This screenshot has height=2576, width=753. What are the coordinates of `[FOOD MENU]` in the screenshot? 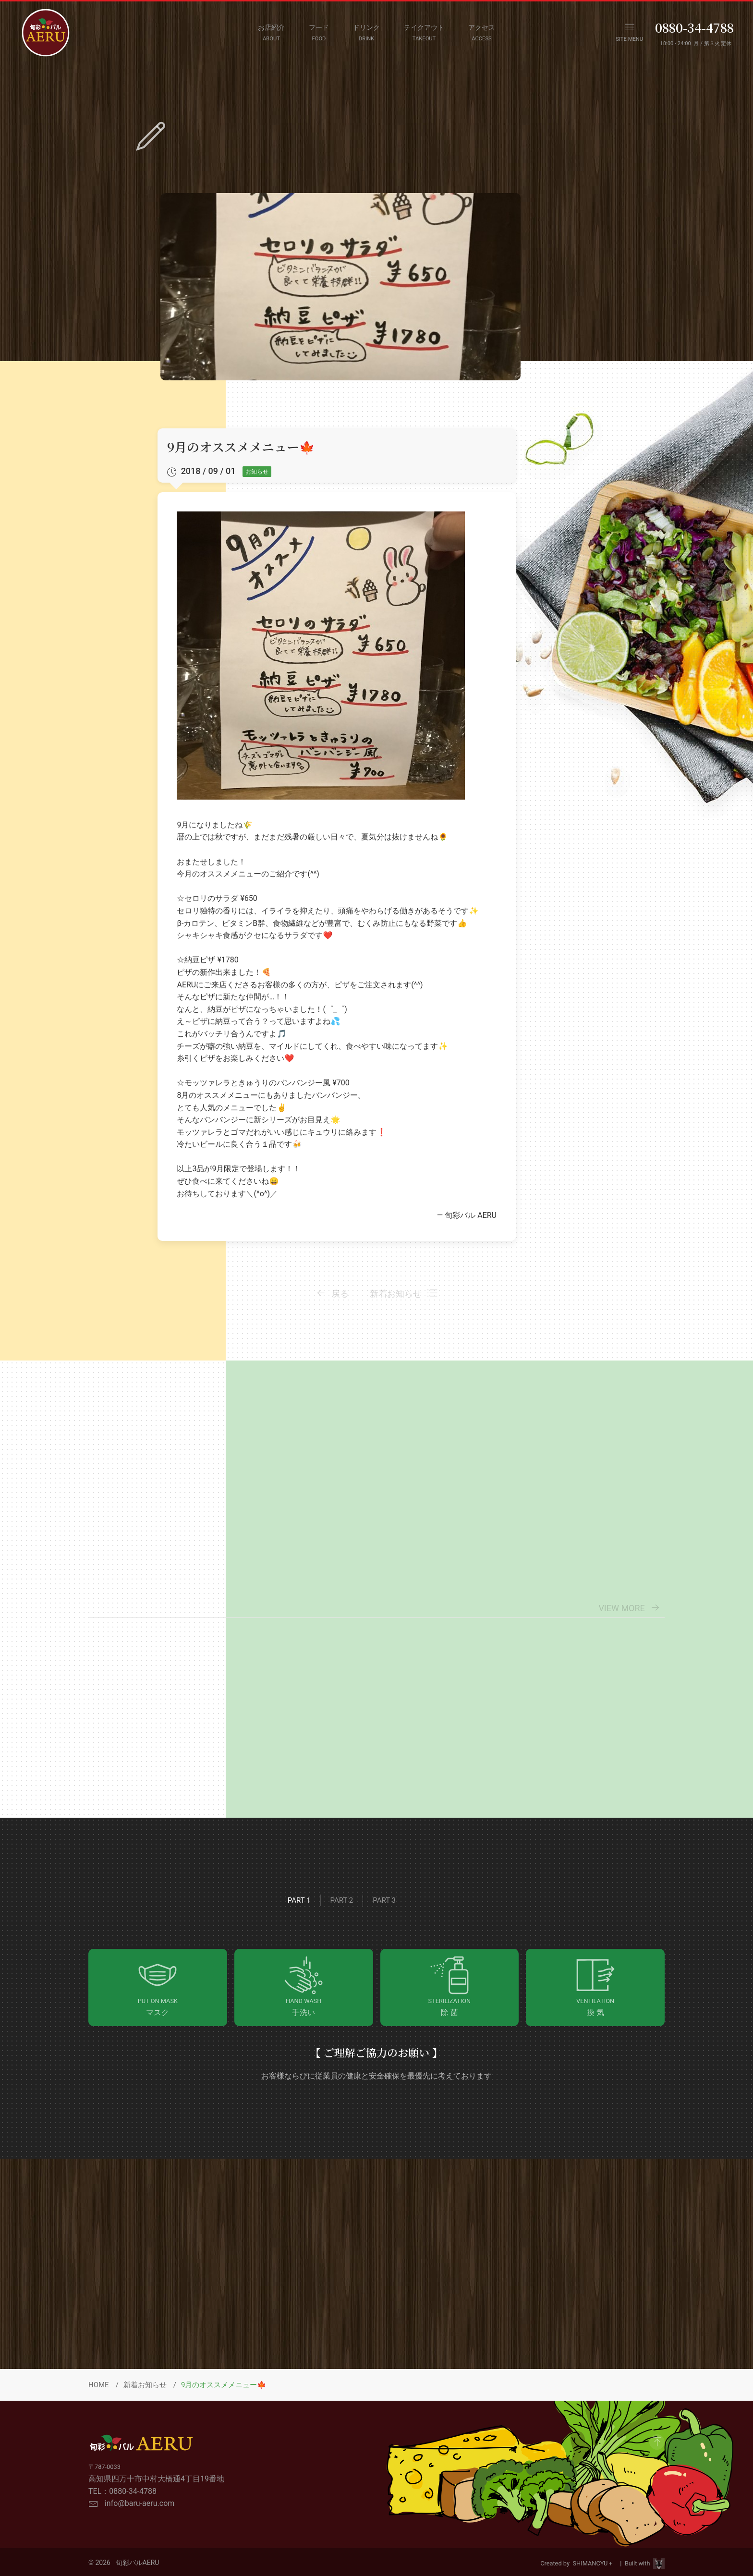 It's located at (319, 32).